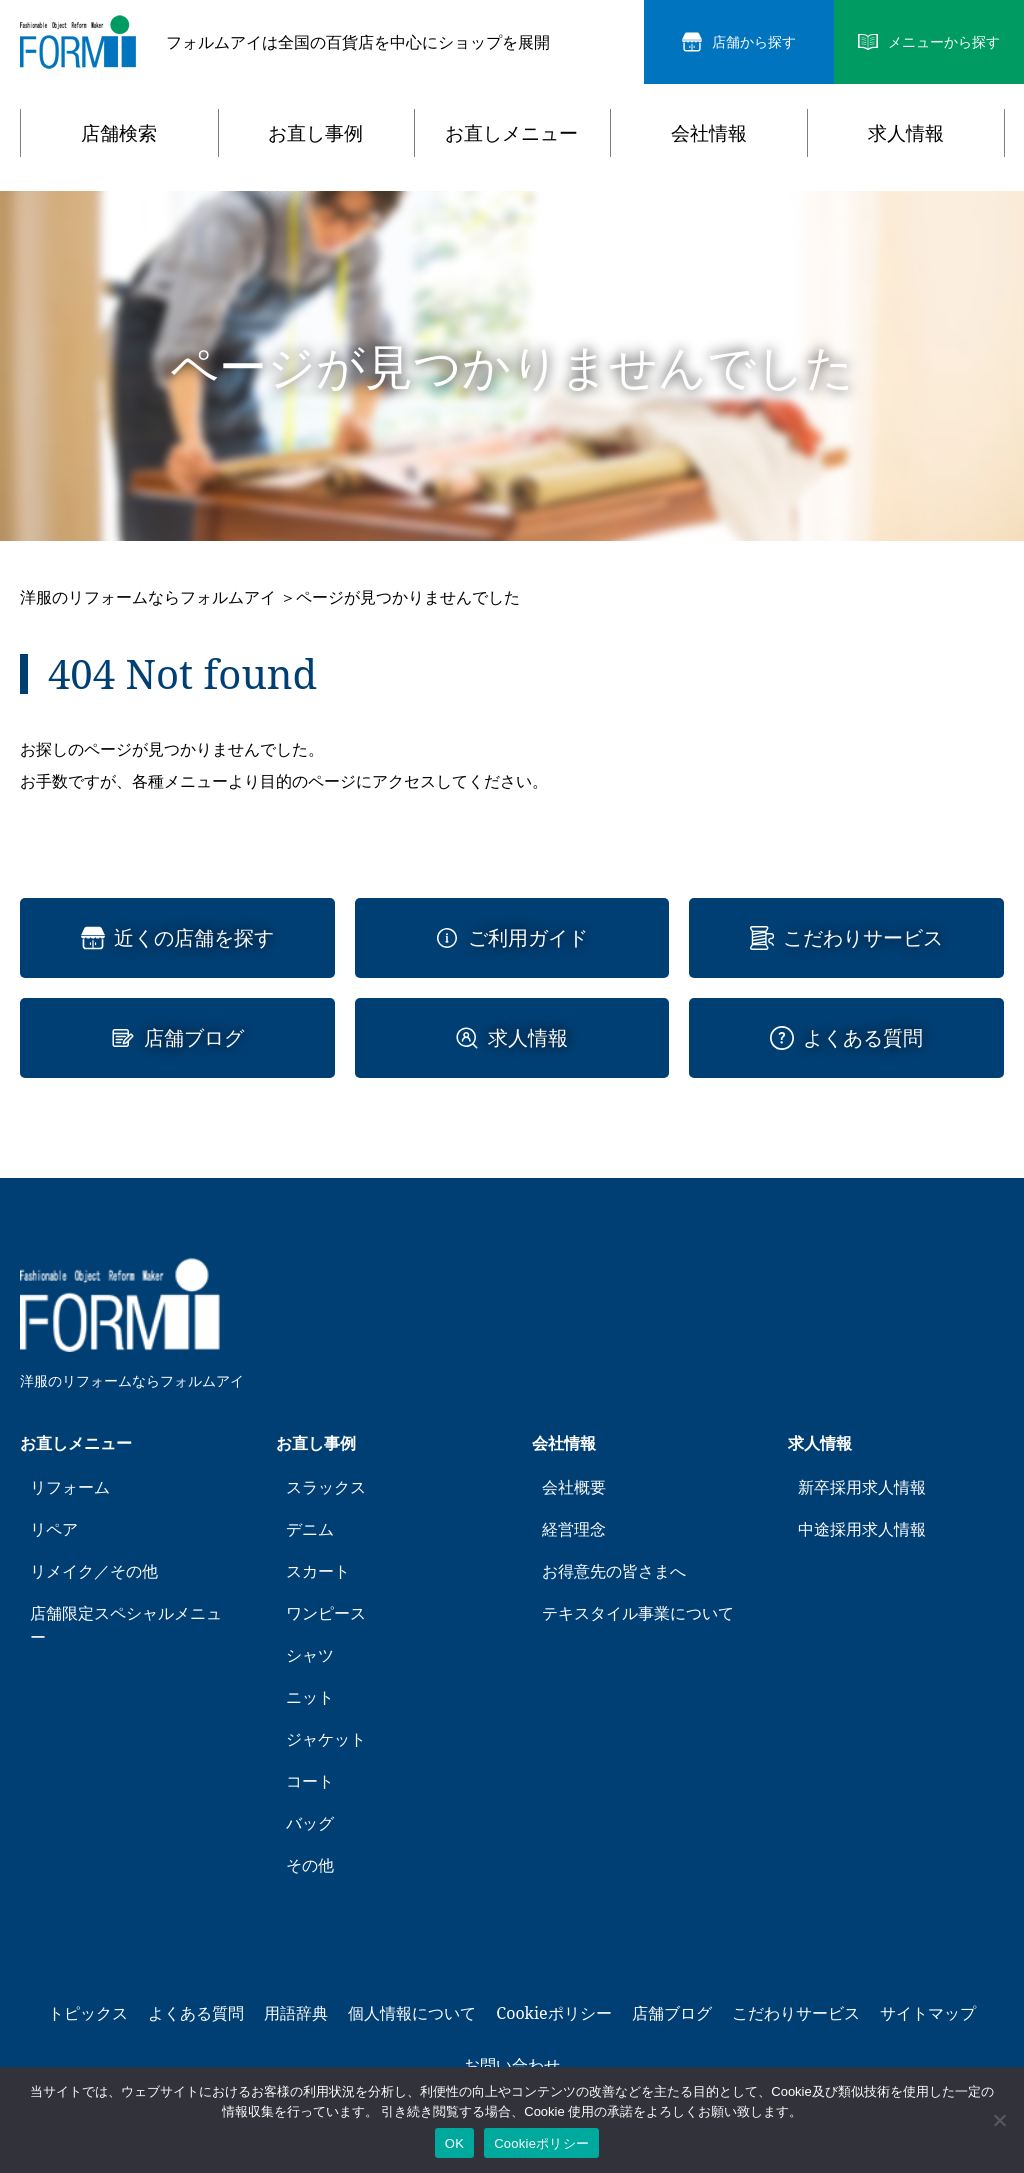 The image size is (1024, 2173). Describe the element at coordinates (310, 1865) in the screenshot. I see `その他` at that location.